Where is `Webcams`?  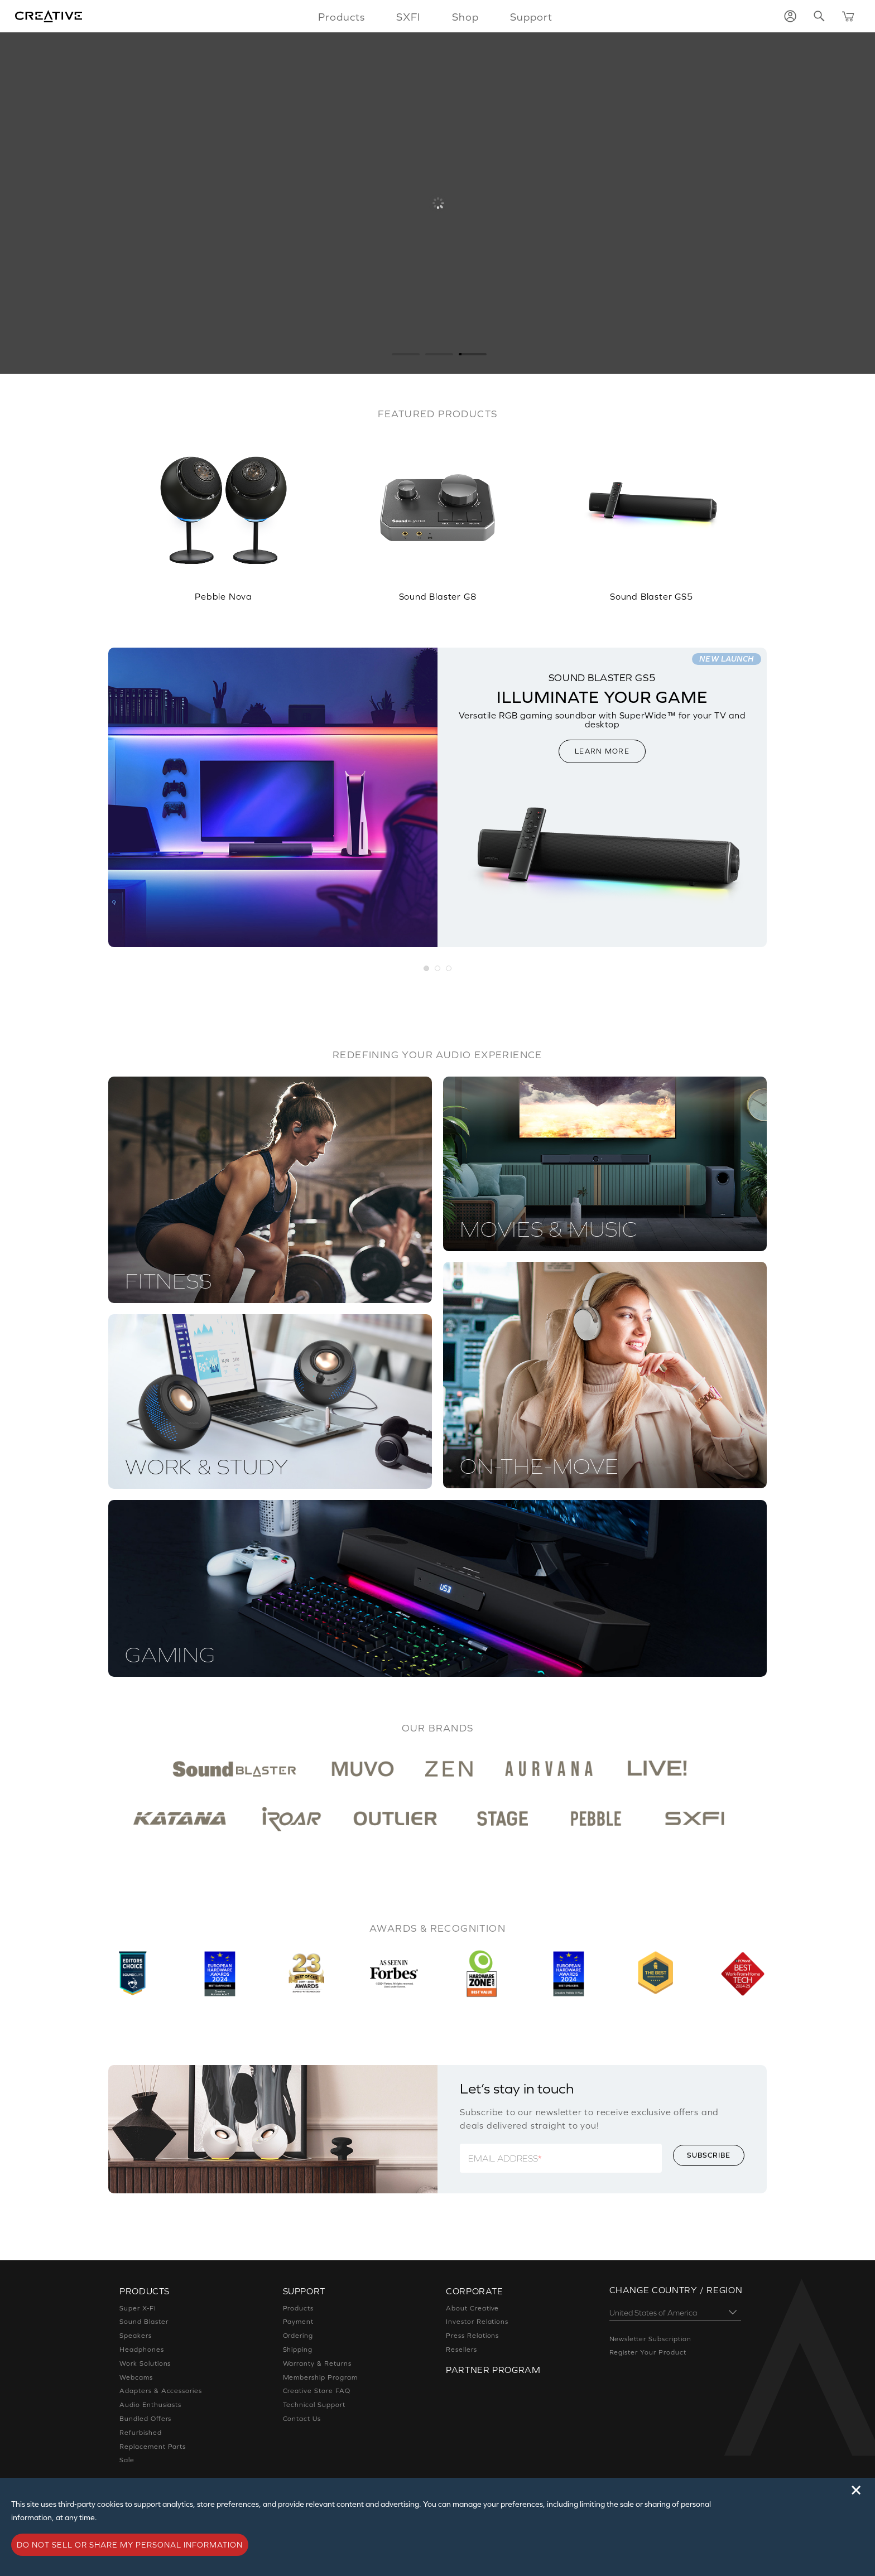
Webcams is located at coordinates (136, 2377).